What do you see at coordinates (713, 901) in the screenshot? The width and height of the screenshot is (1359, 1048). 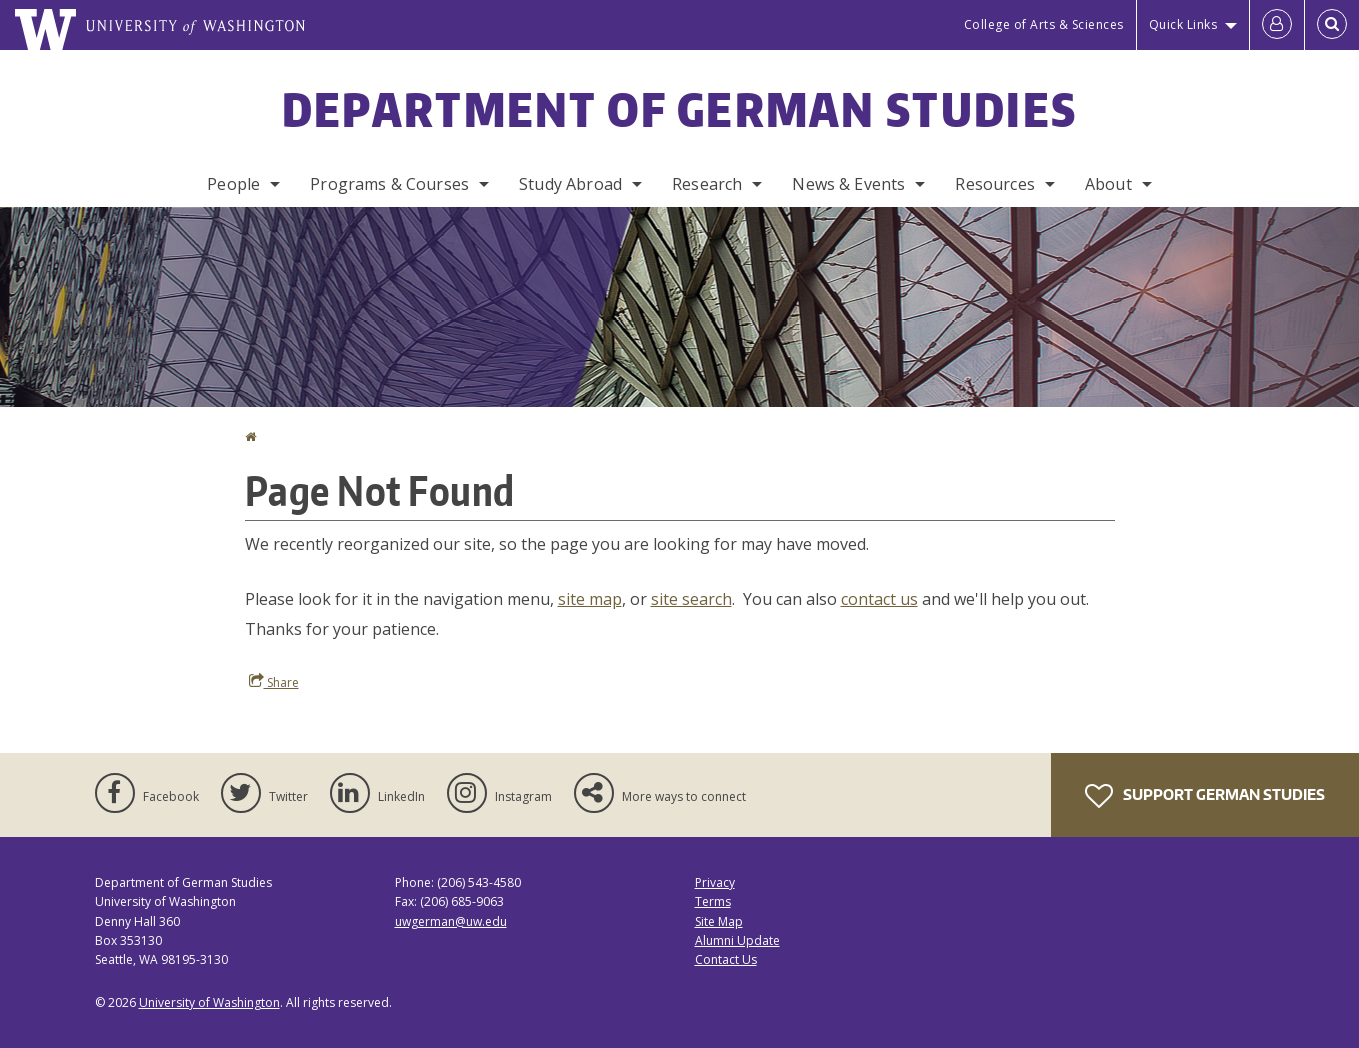 I see `Terms` at bounding box center [713, 901].